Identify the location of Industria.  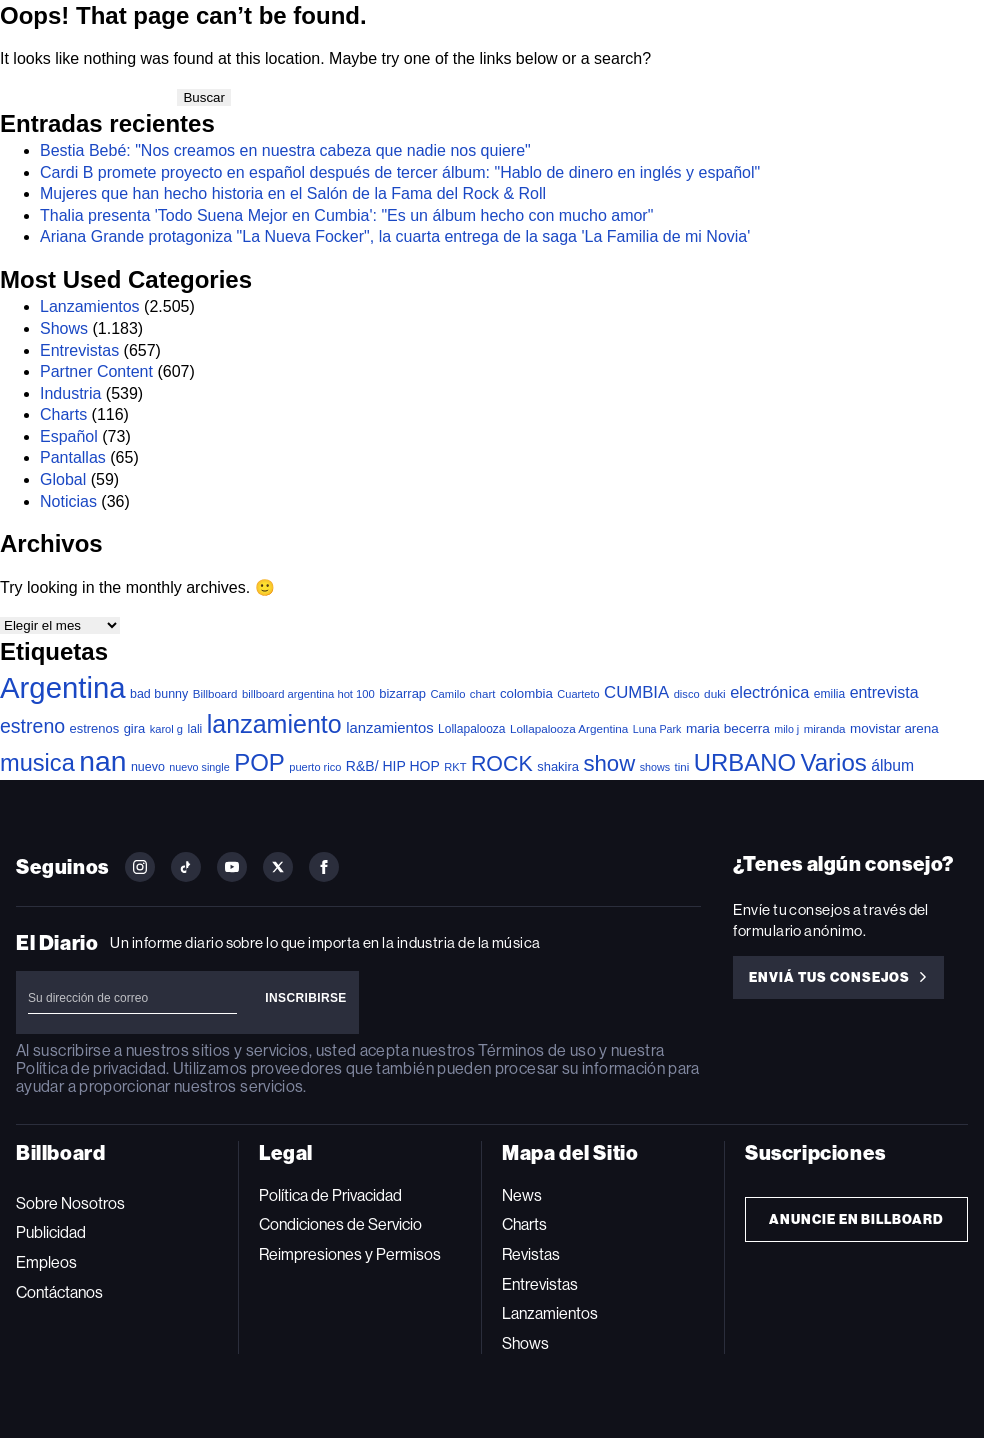
(70, 393).